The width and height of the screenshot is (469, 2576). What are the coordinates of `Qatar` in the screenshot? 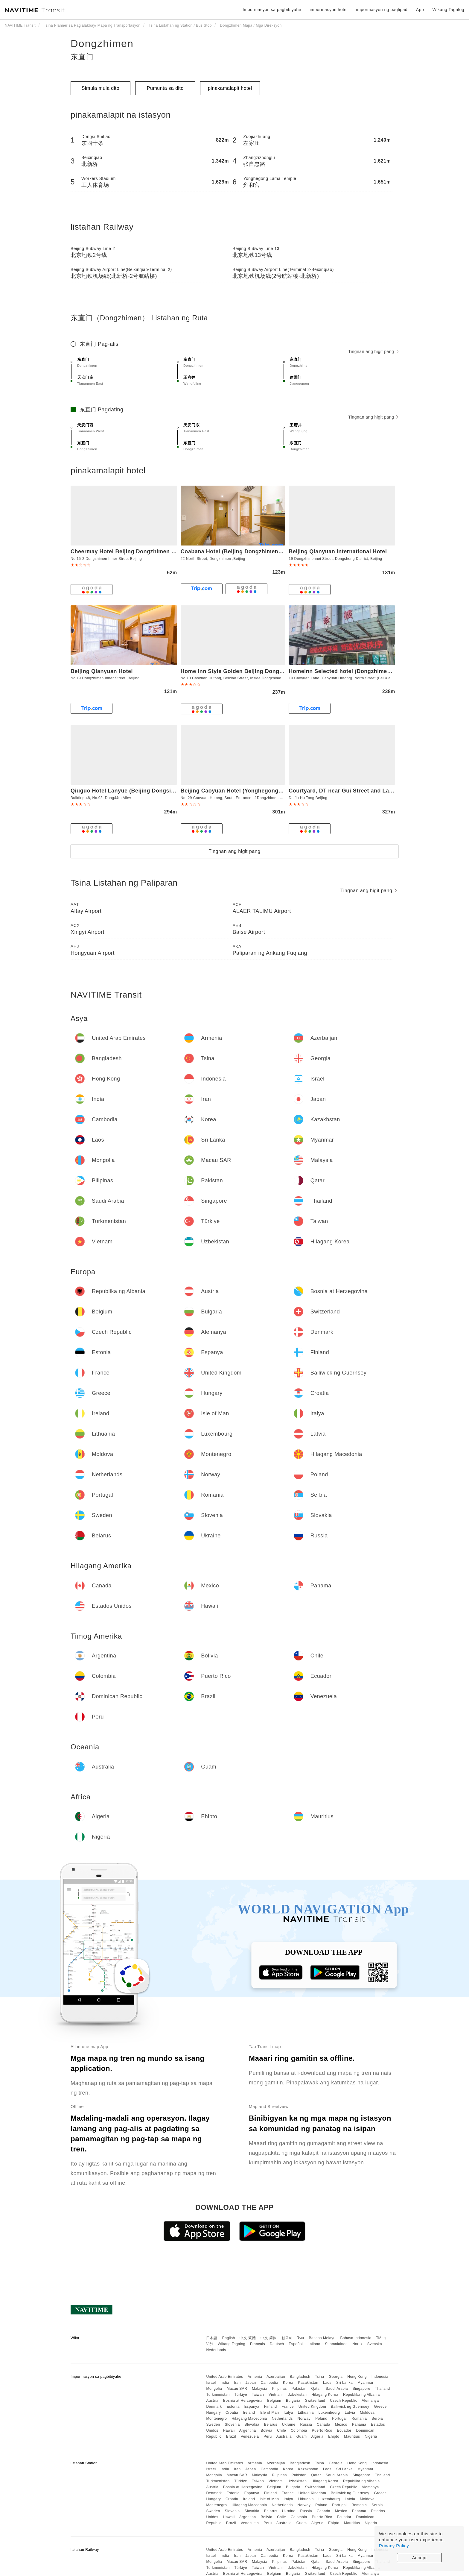 It's located at (316, 2388).